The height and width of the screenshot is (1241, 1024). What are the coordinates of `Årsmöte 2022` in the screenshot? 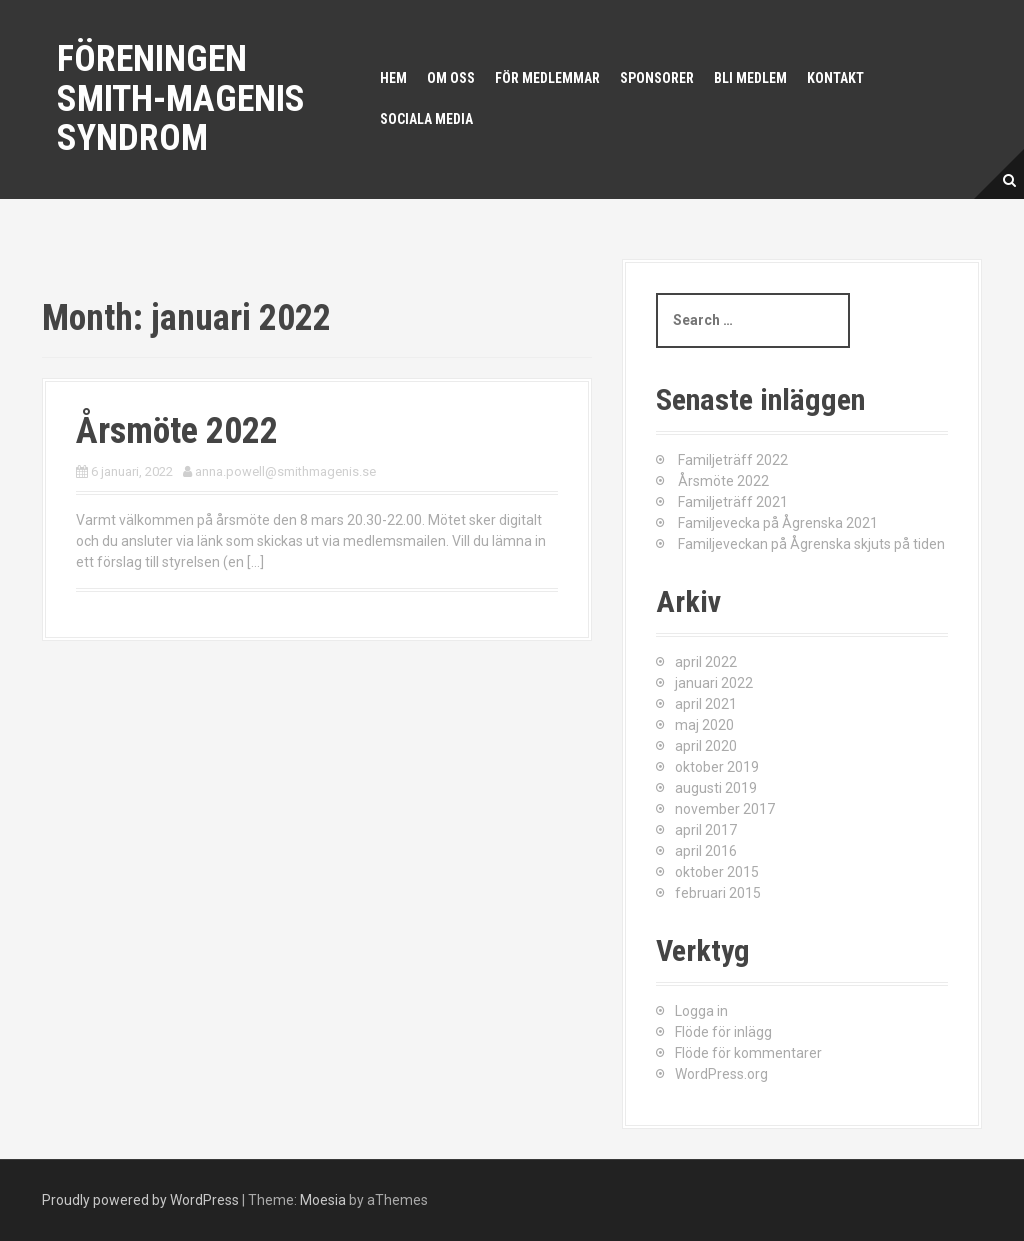 It's located at (177, 431).